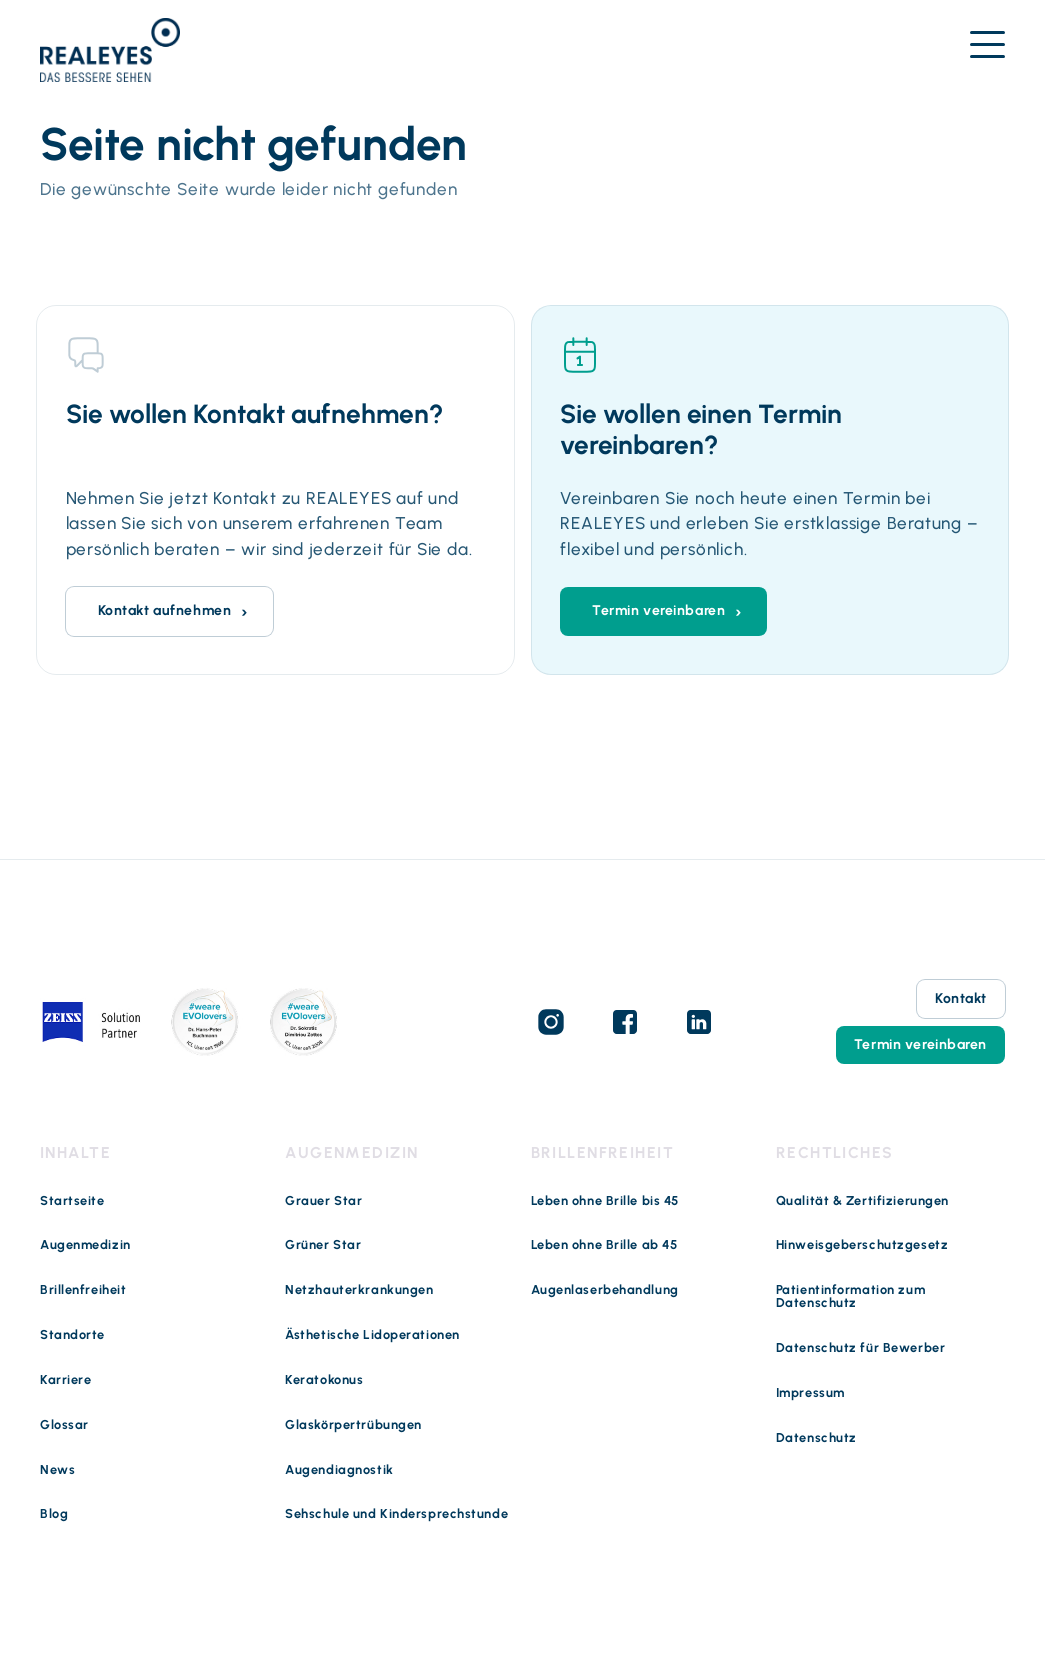  What do you see at coordinates (339, 1470) in the screenshot?
I see `Augendiagnostik` at bounding box center [339, 1470].